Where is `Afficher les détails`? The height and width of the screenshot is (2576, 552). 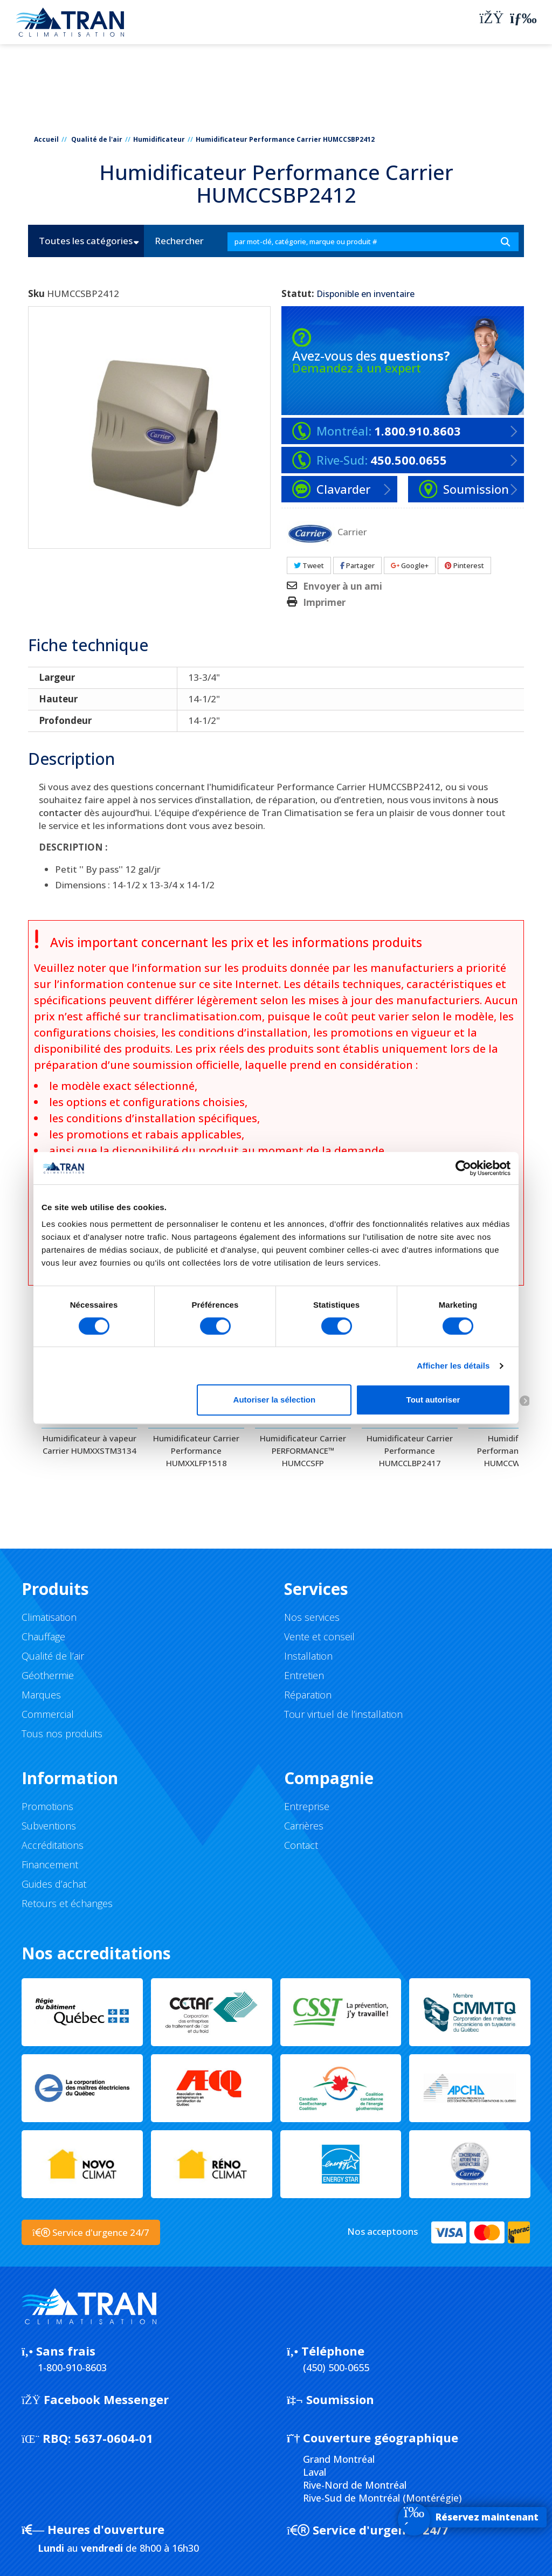 Afficher les détails is located at coordinates (453, 1365).